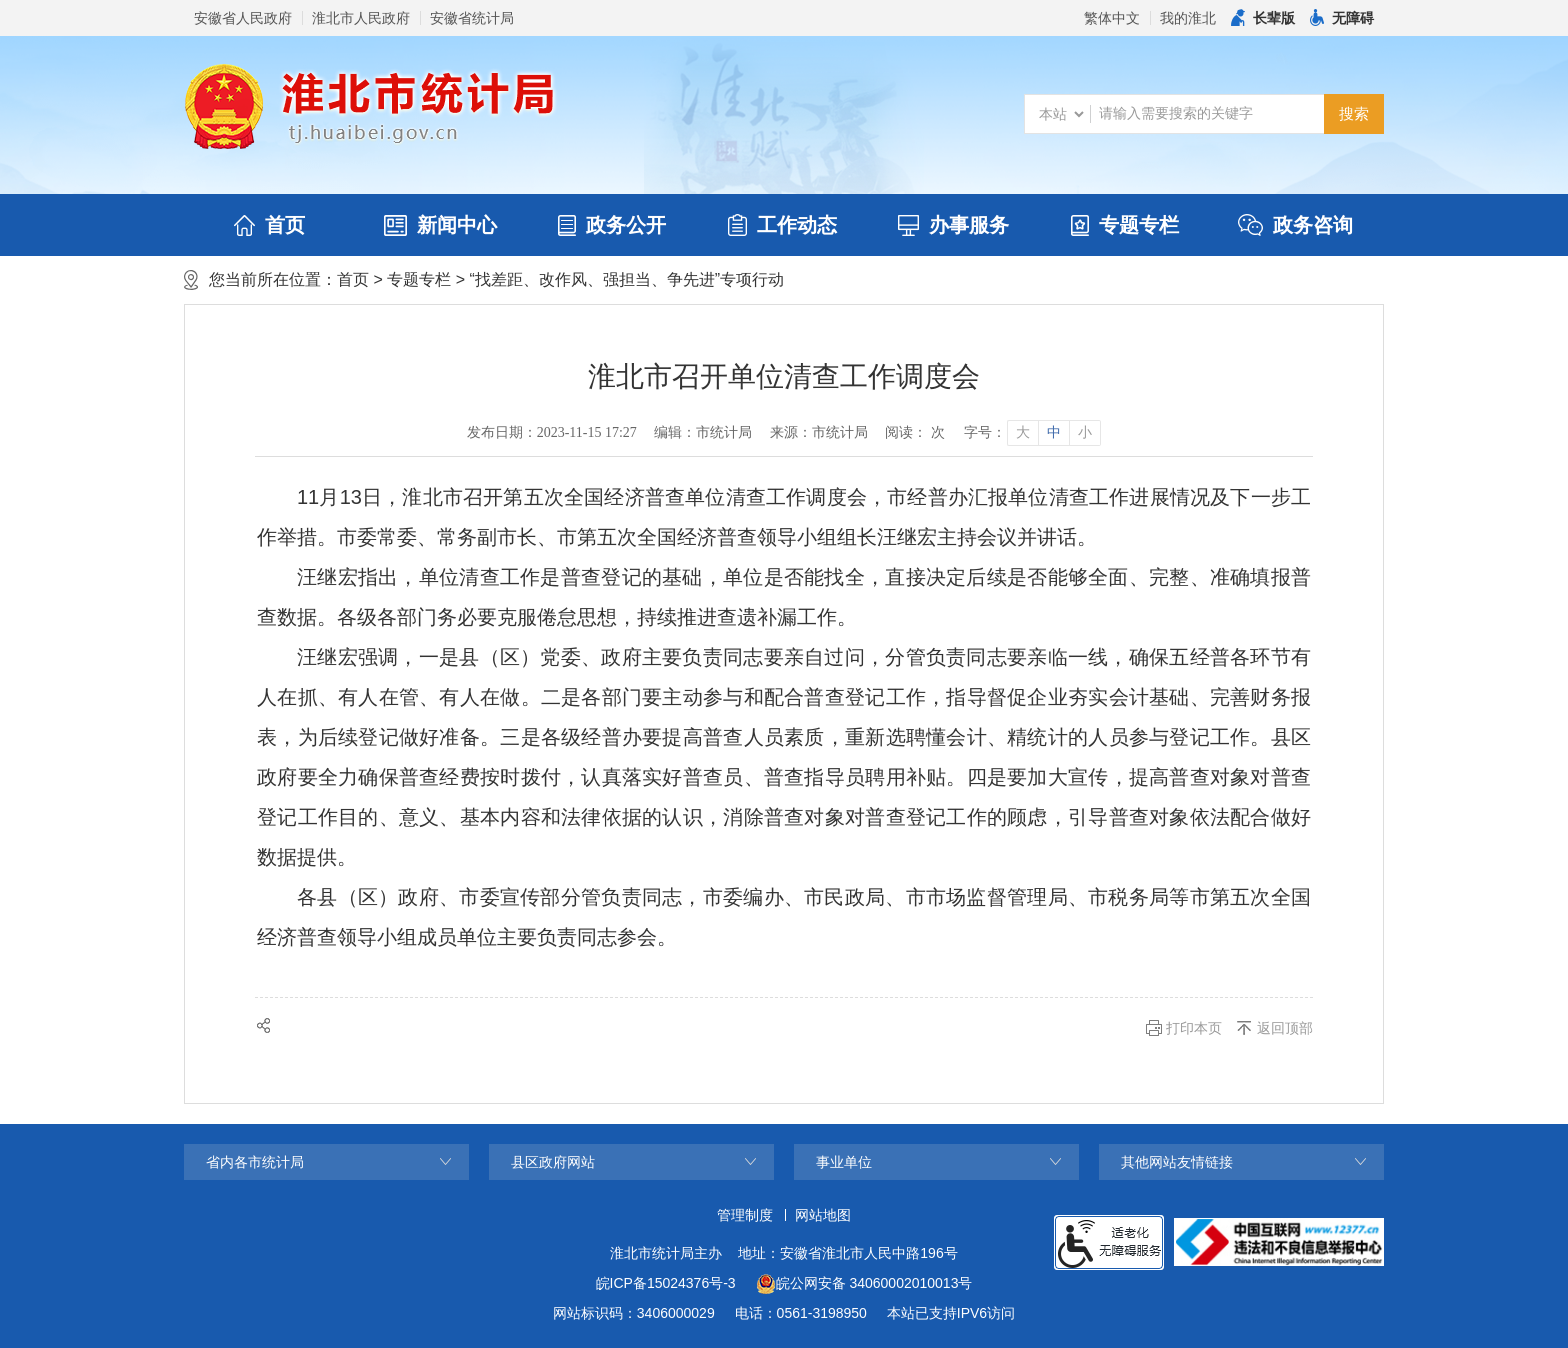  What do you see at coordinates (1023, 432) in the screenshot?
I see `大 [button]` at bounding box center [1023, 432].